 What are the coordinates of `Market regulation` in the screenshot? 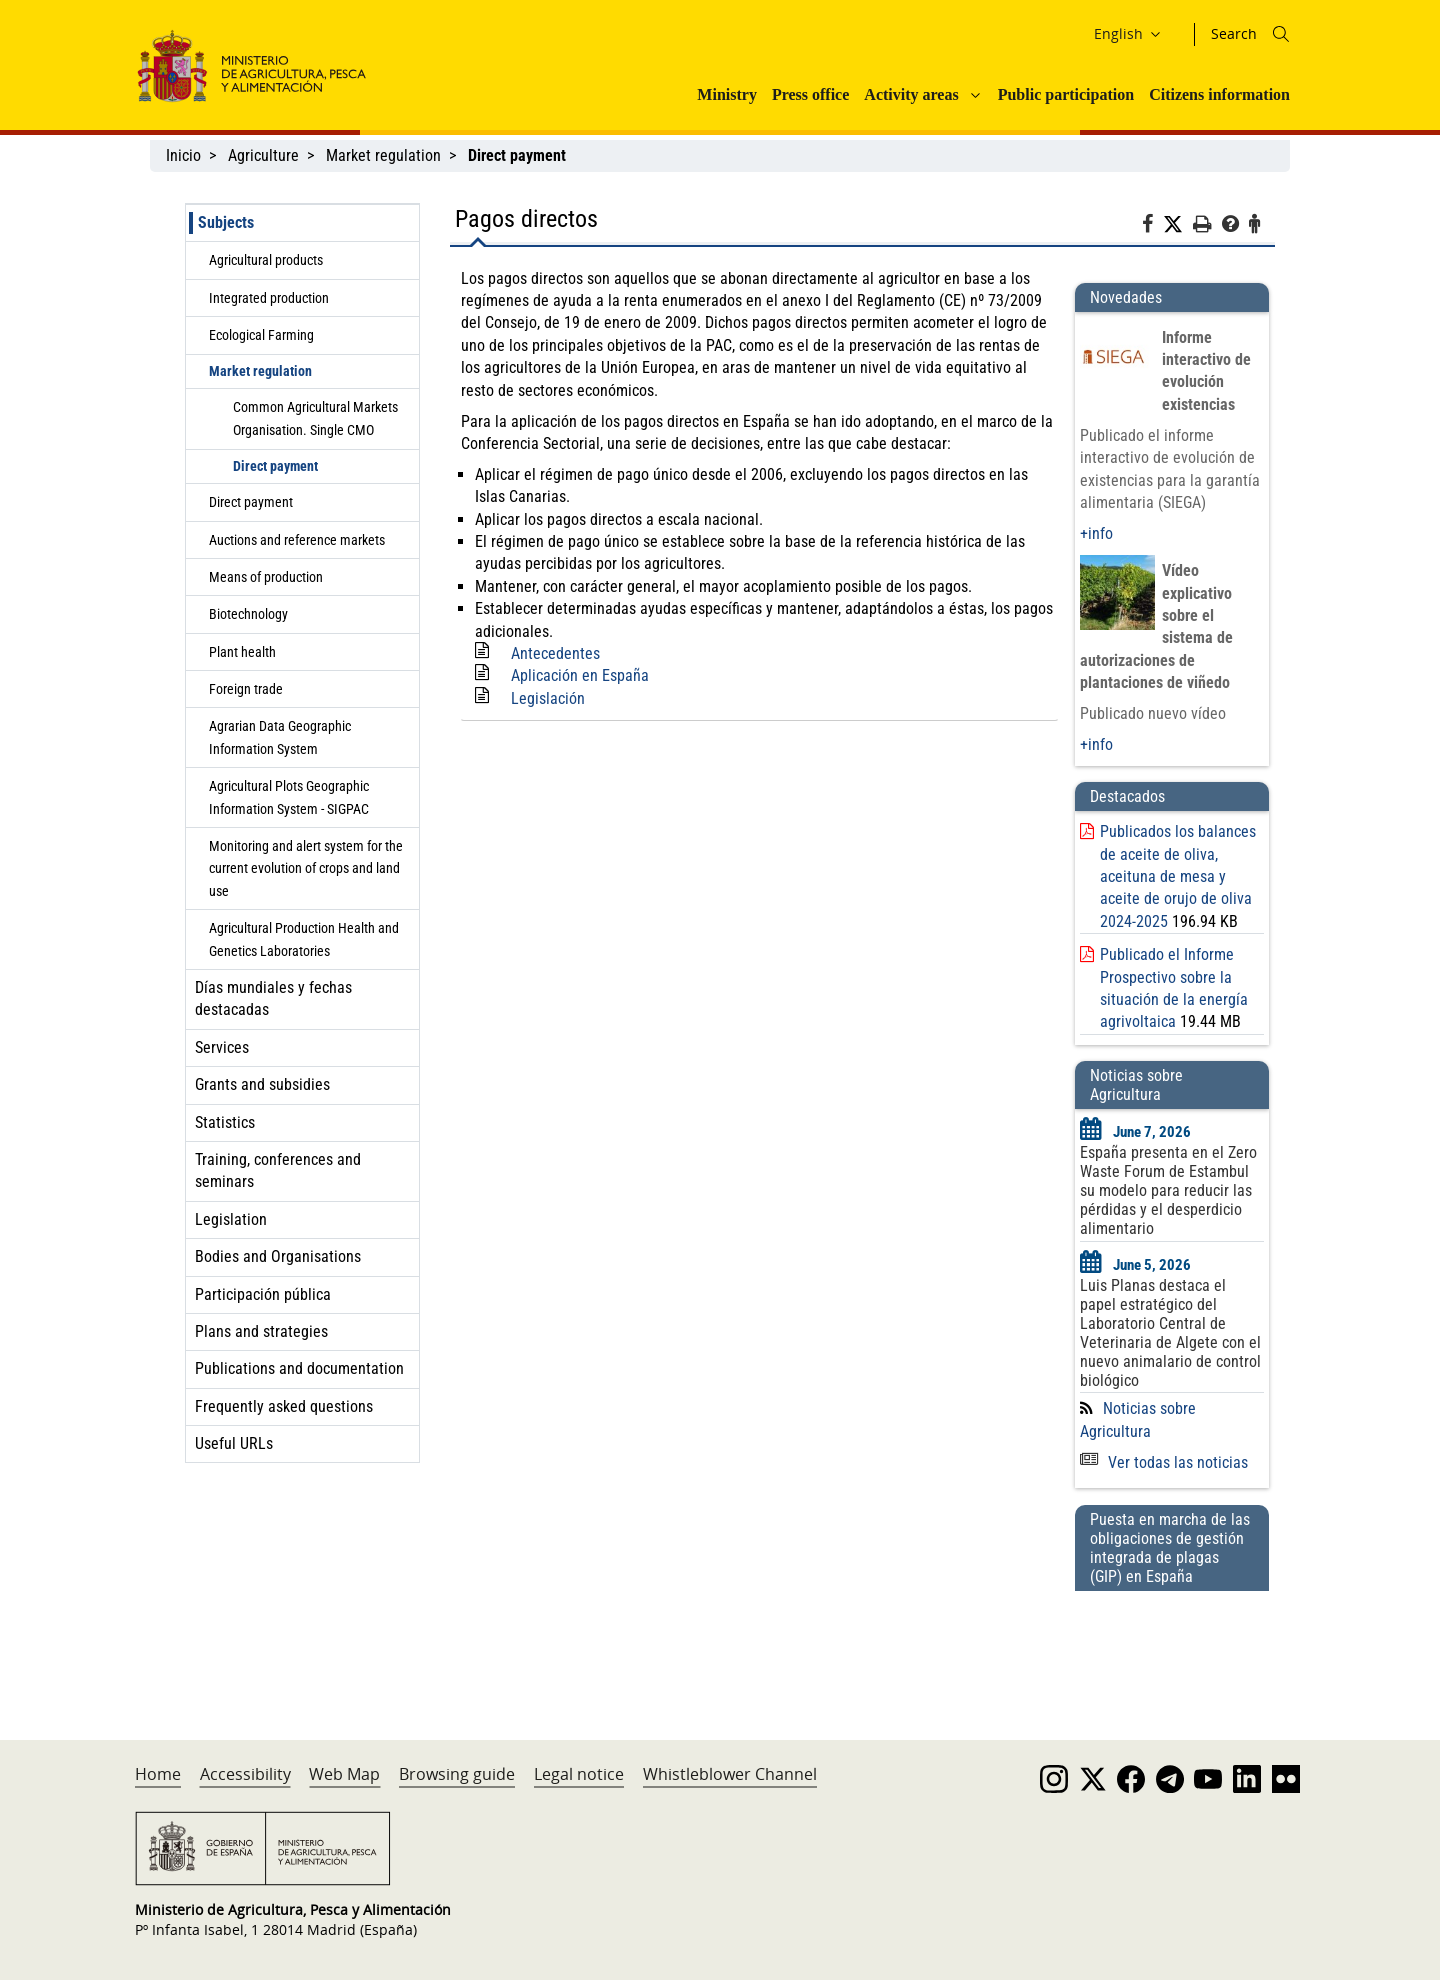 It's located at (383, 155).